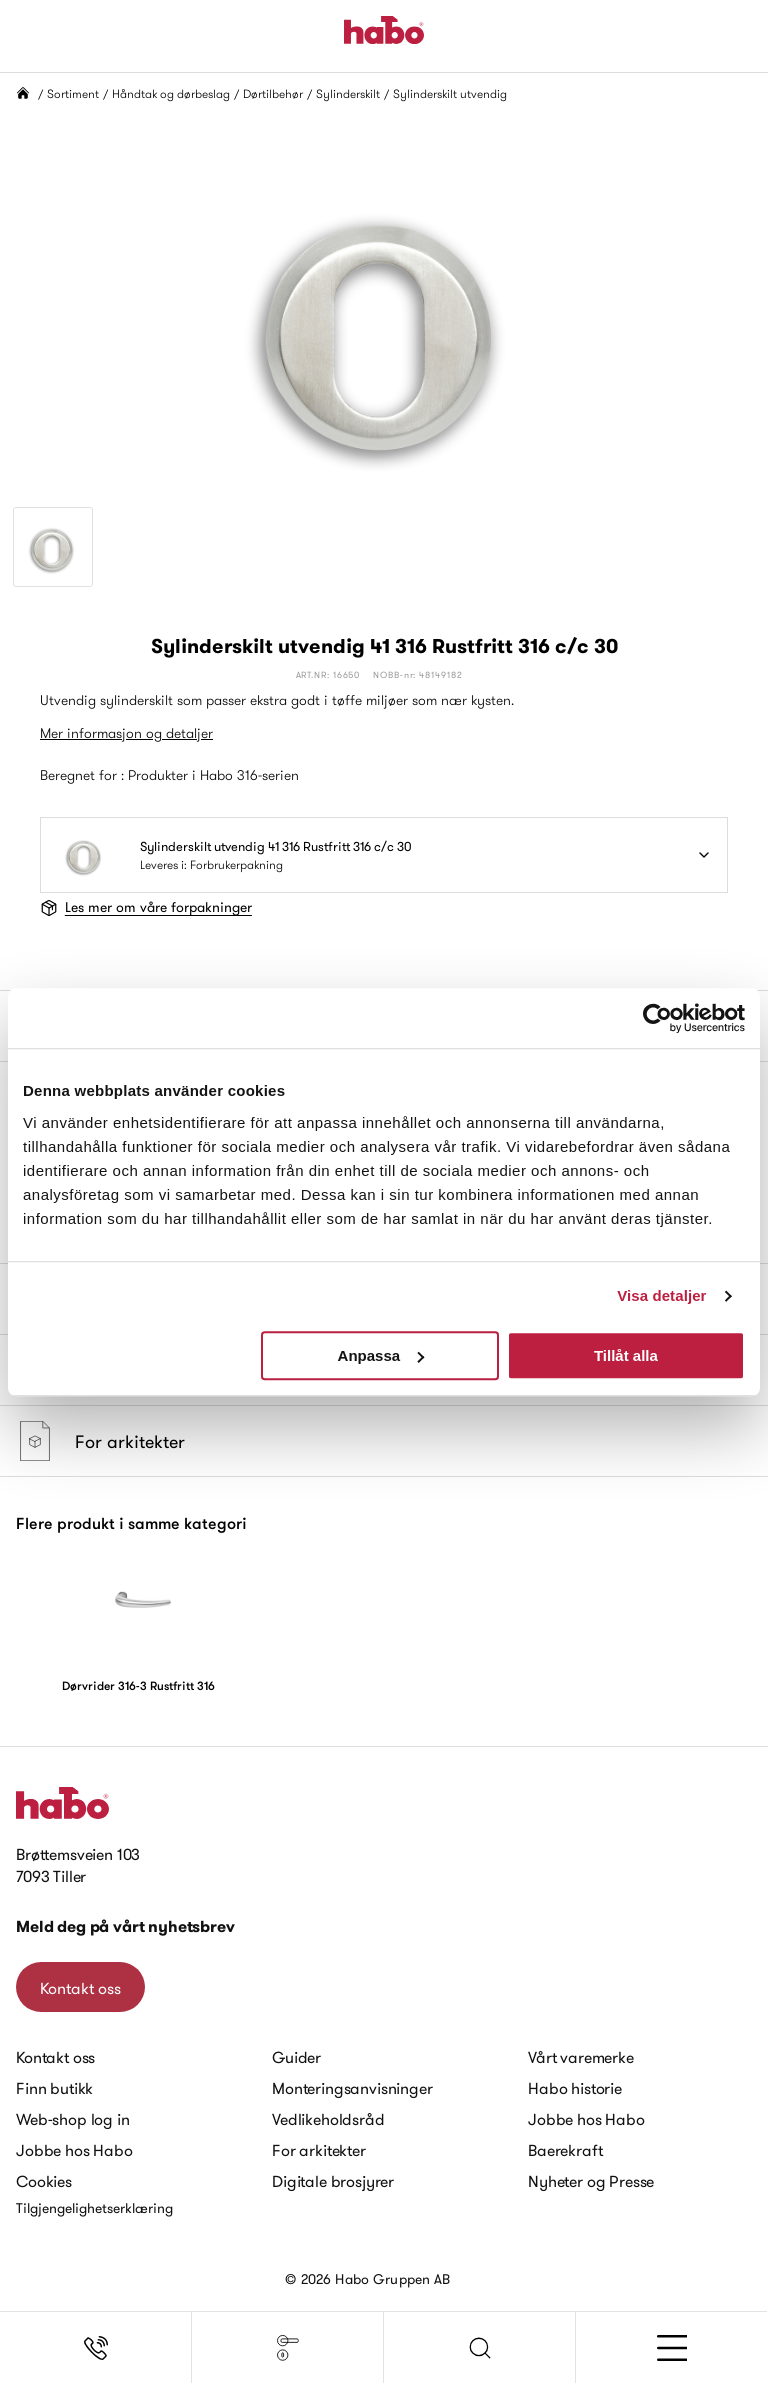  What do you see at coordinates (661, 1295) in the screenshot?
I see `Visa detaljer` at bounding box center [661, 1295].